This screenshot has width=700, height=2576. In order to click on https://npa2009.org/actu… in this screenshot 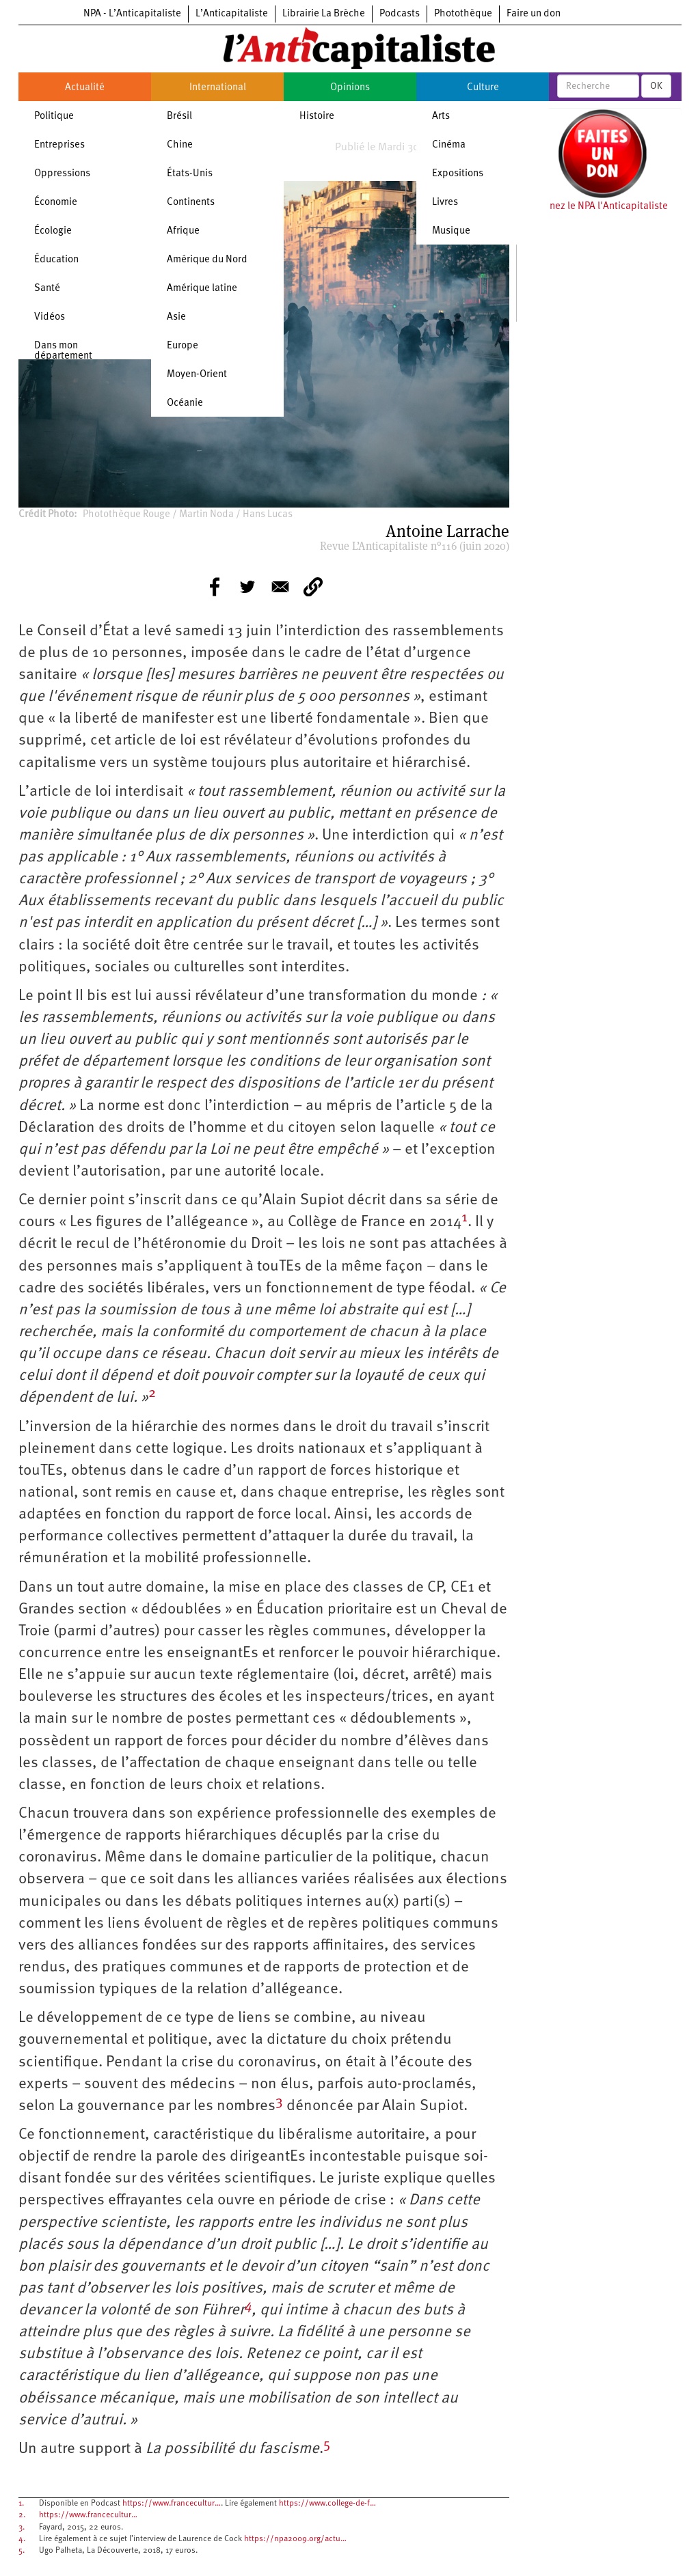, I will do `click(295, 2539)`.